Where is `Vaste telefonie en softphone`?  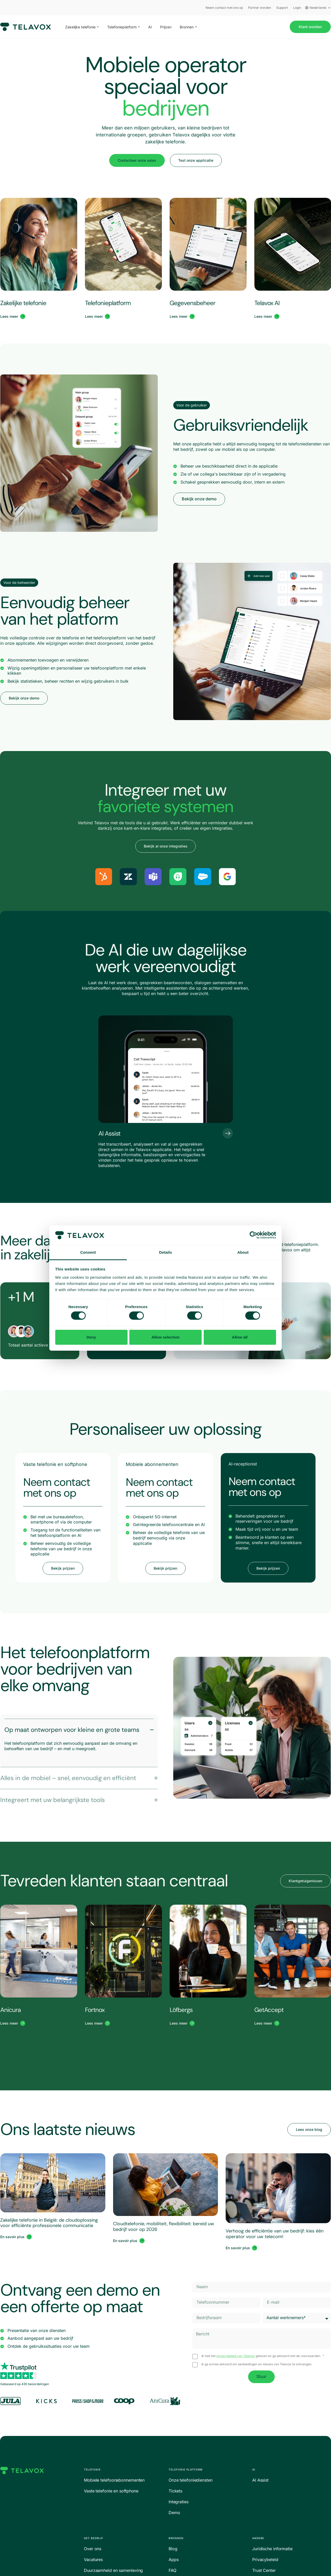 Vaste telefonie en softphone is located at coordinates (111, 2490).